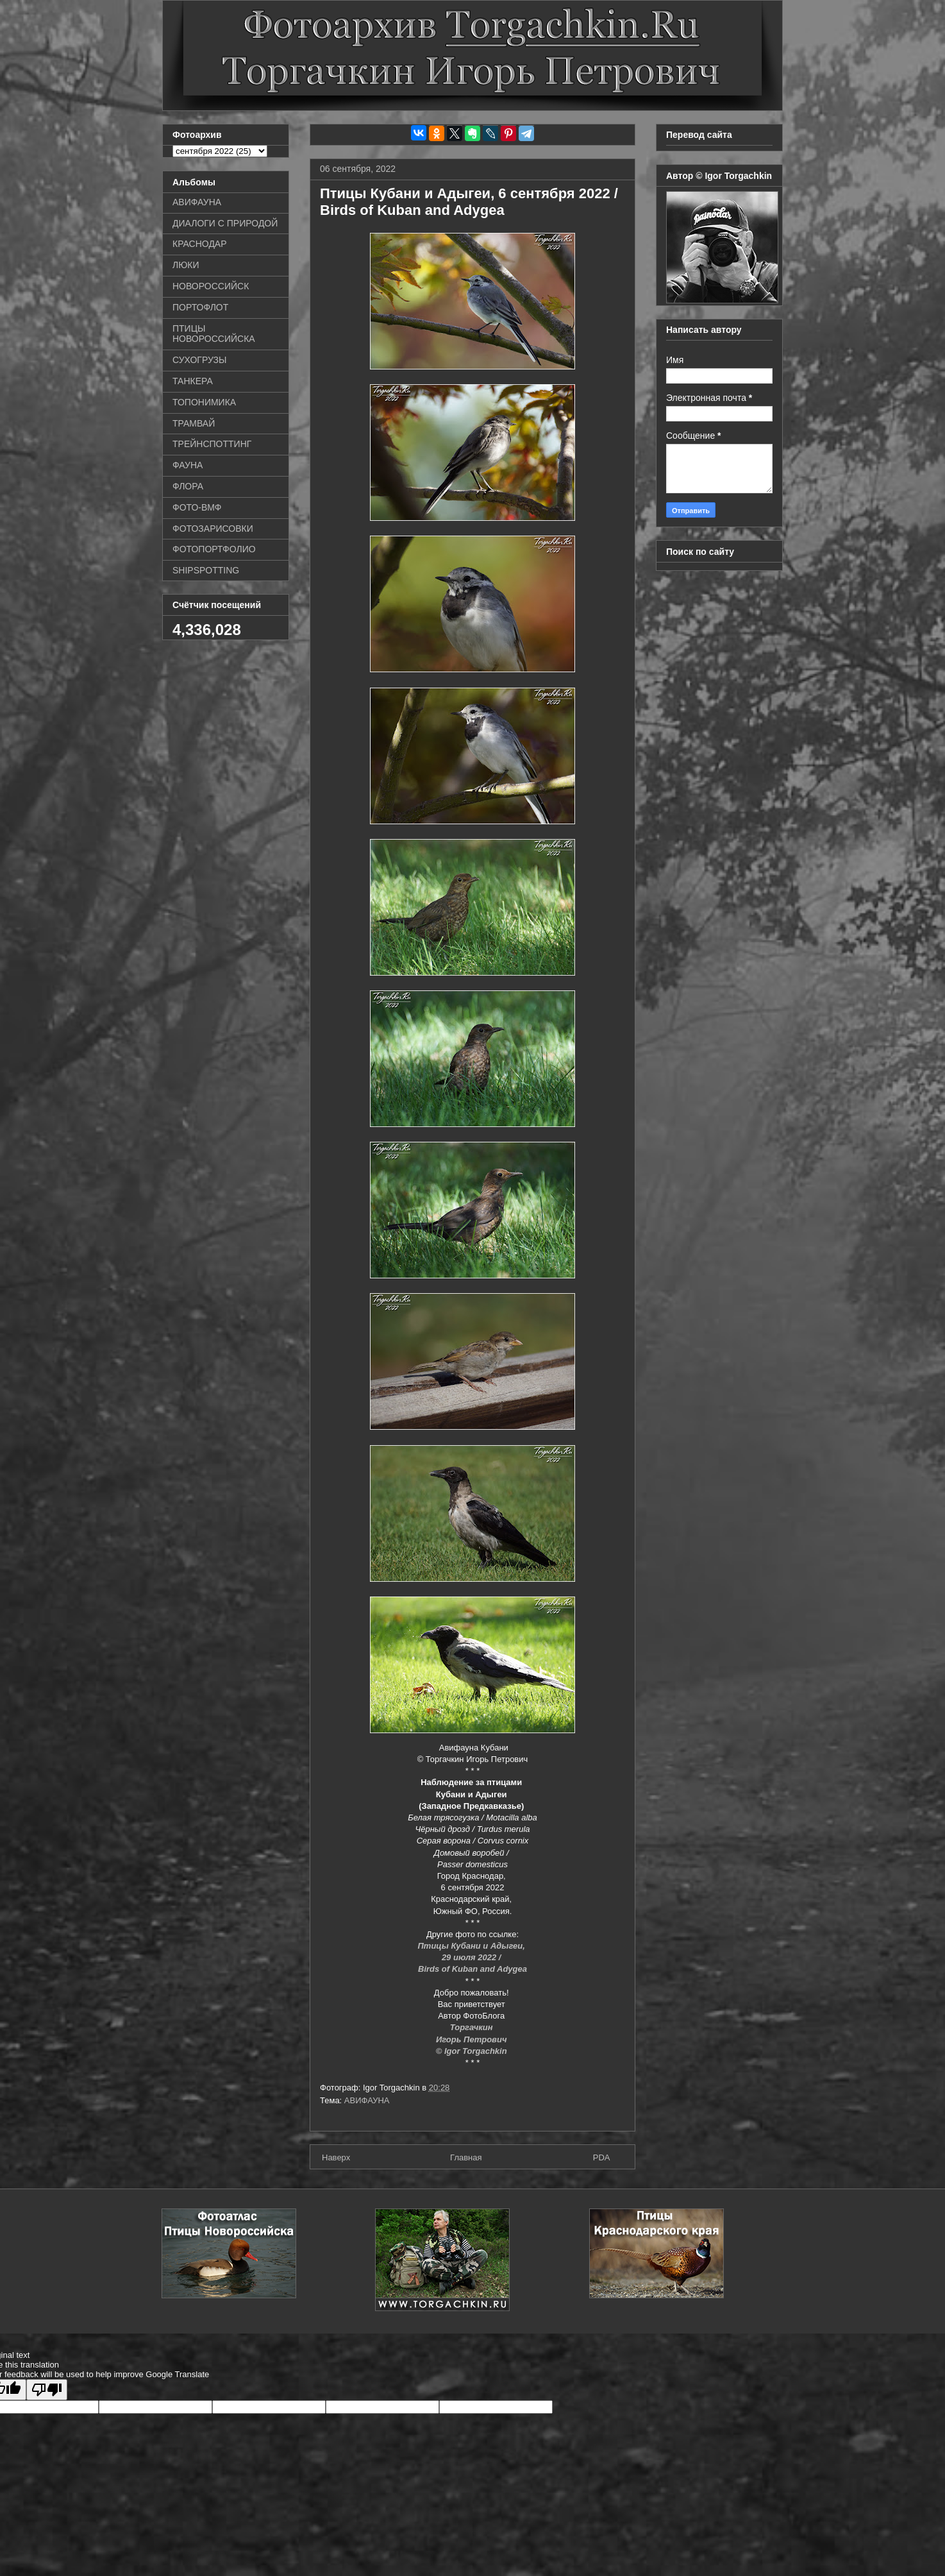 This screenshot has width=945, height=2576. What do you see at coordinates (192, 381) in the screenshot?
I see `ТАНКЕРА` at bounding box center [192, 381].